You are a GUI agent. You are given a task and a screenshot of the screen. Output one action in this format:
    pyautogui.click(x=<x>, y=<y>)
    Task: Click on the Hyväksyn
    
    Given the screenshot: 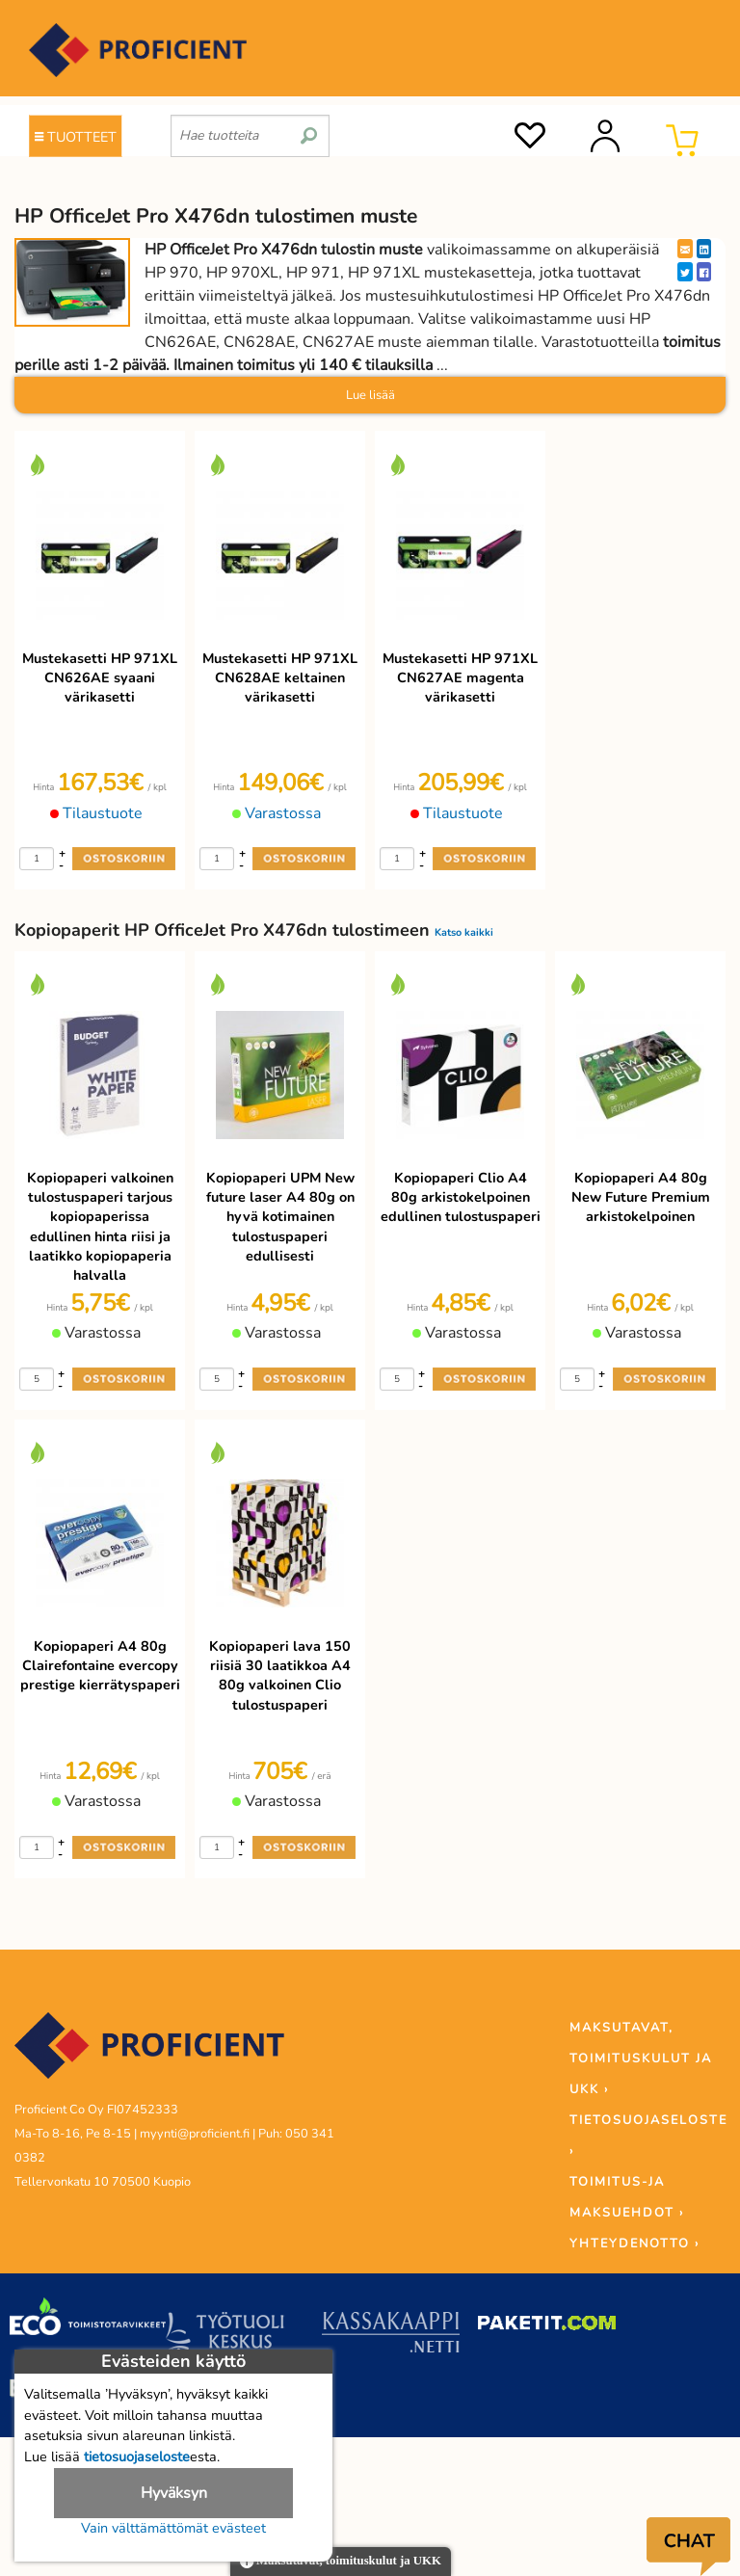 What is the action you would take?
    pyautogui.click(x=174, y=2493)
    